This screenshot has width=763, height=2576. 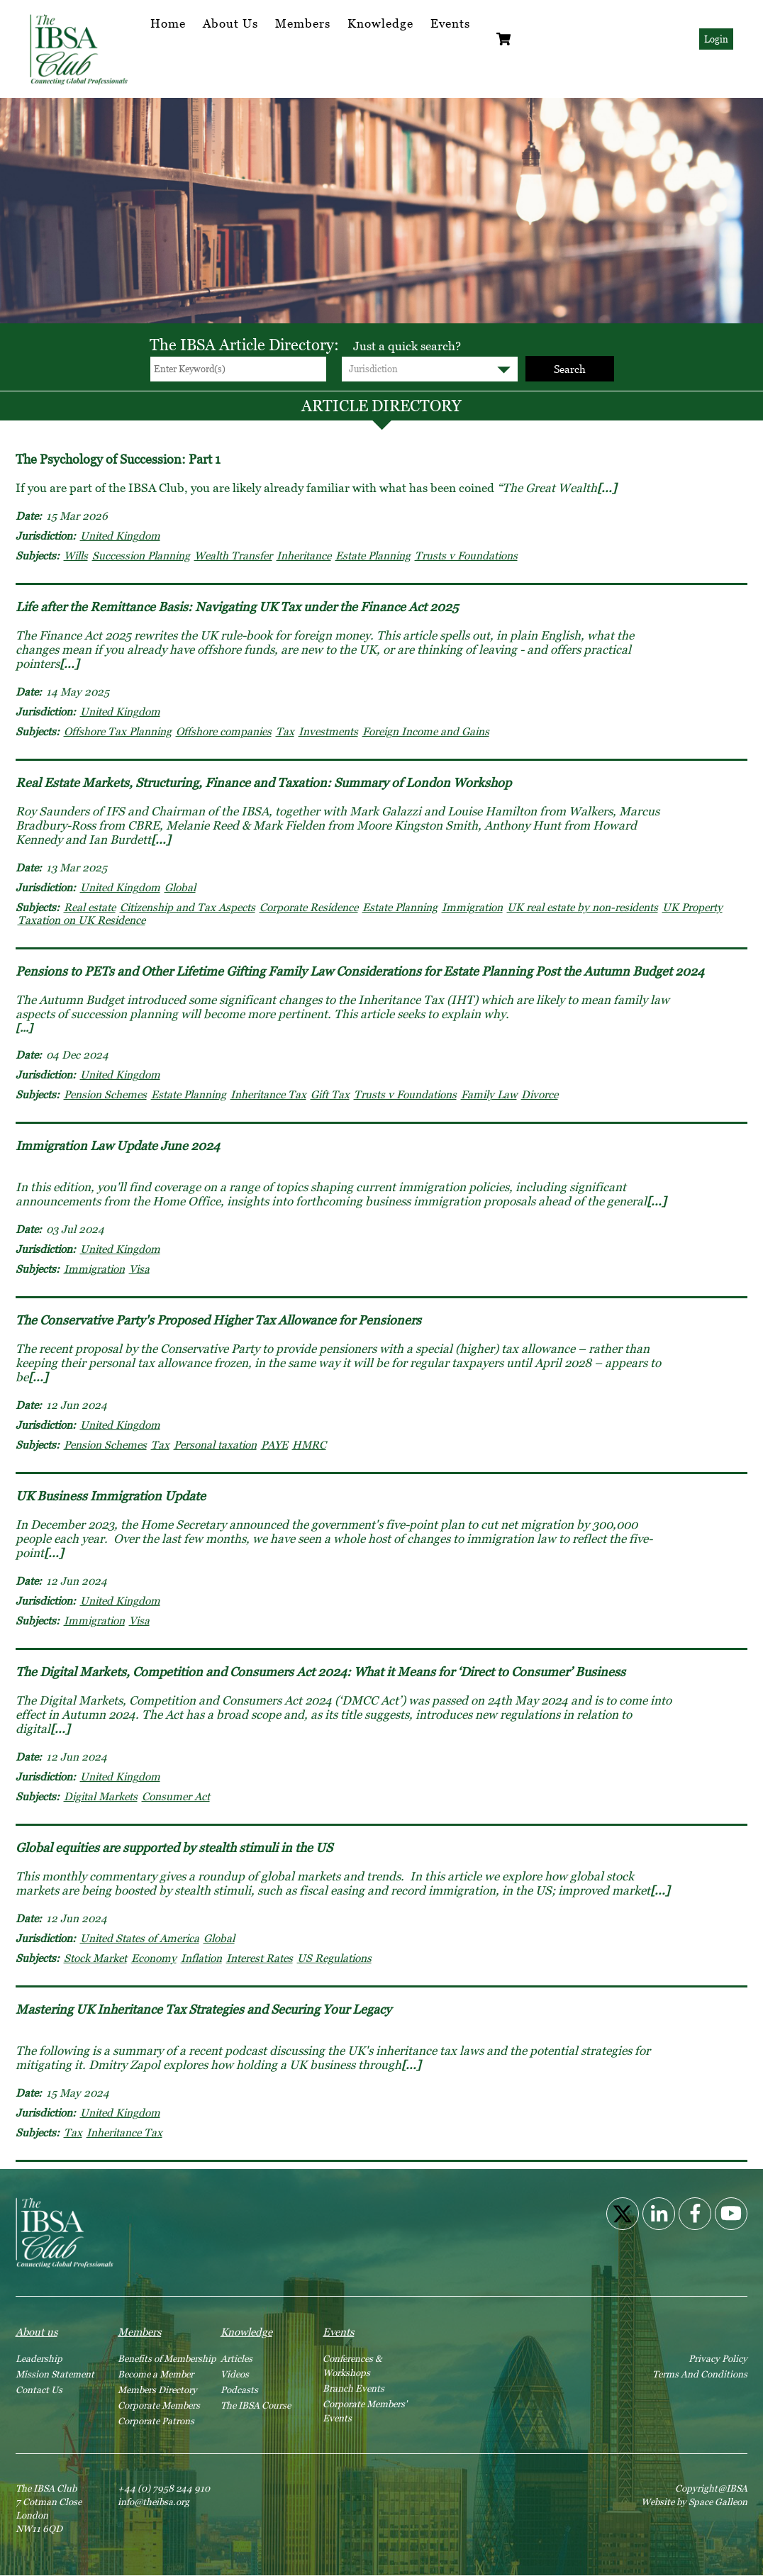 What do you see at coordinates (187, 907) in the screenshot?
I see `Citizenship and Tax Aspects` at bounding box center [187, 907].